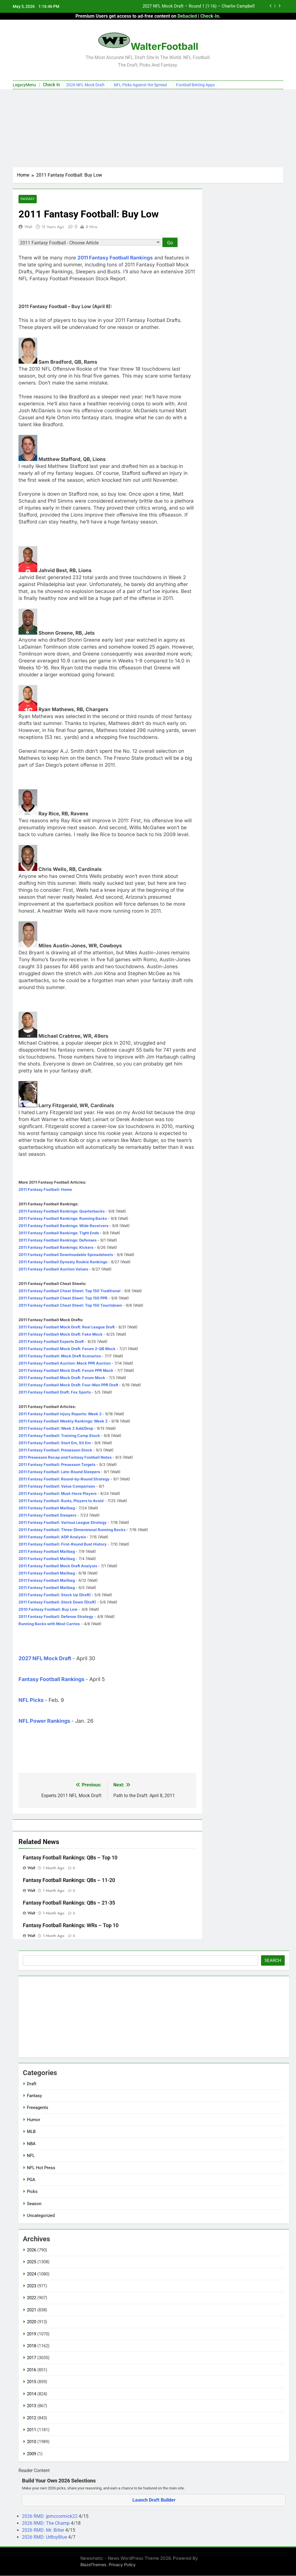 The width and height of the screenshot is (296, 2576). I want to click on 2026 RMD: jpmccormick22, so click(50, 2516).